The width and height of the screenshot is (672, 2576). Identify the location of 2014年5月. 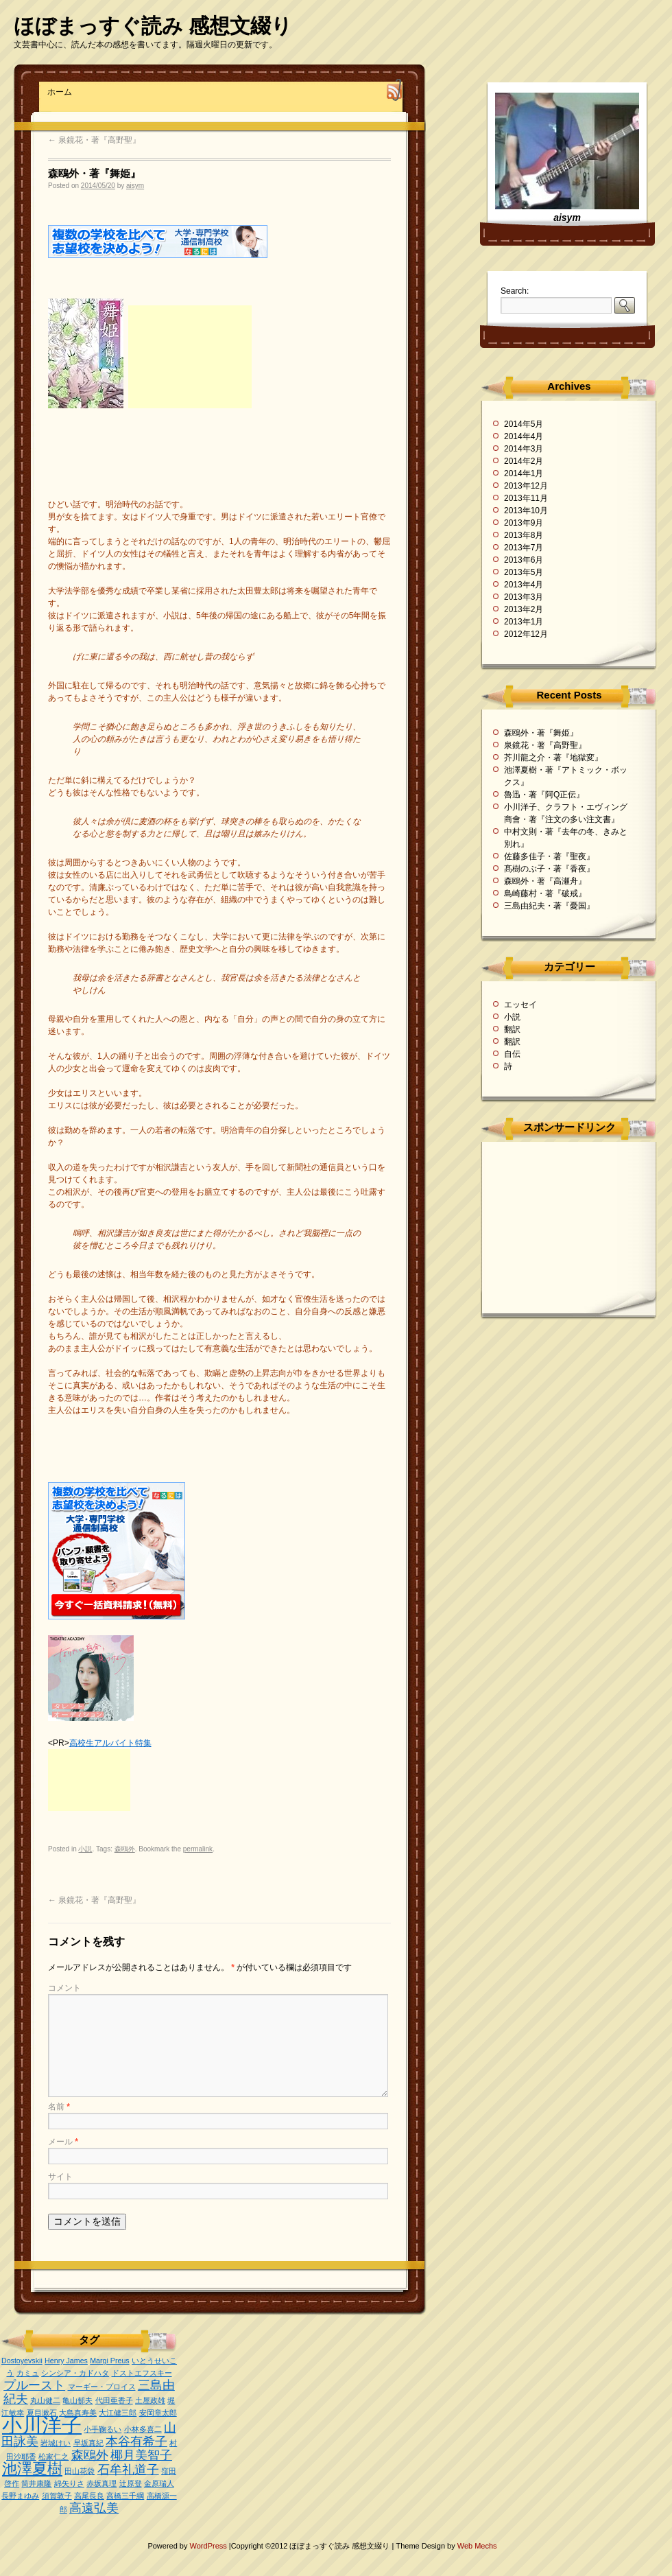
(523, 424).